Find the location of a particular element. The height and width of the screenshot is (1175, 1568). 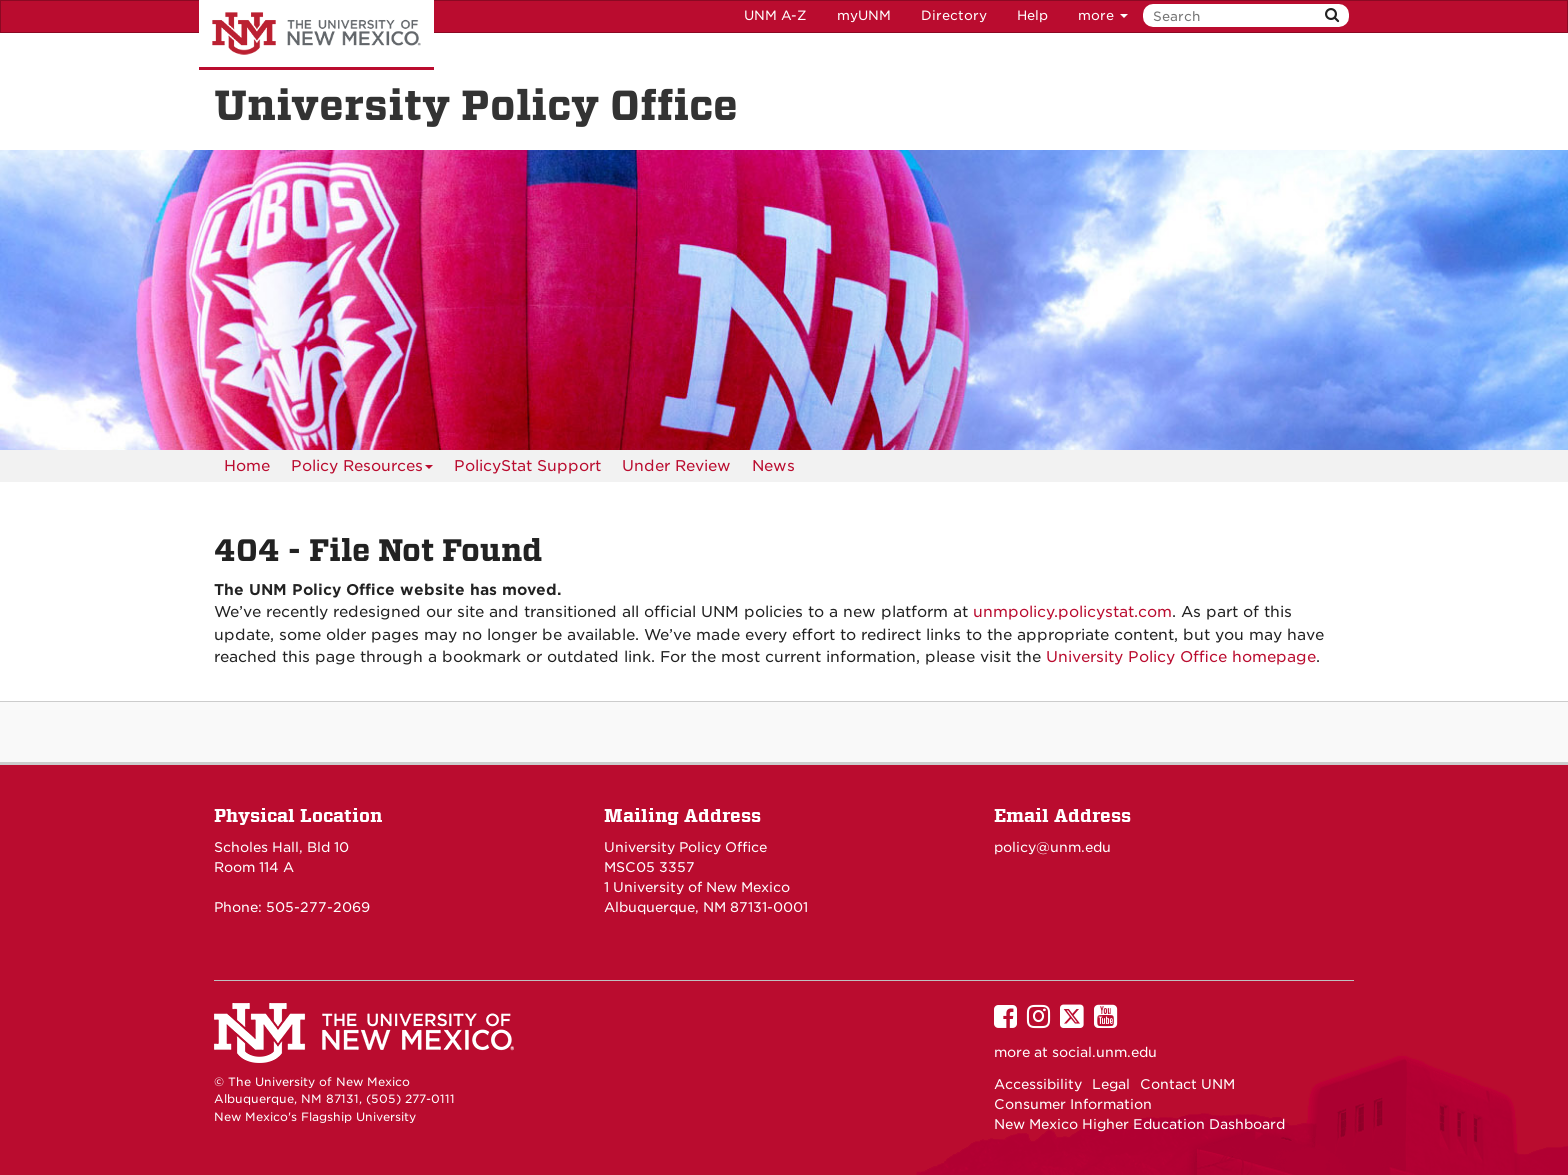

Contact UNM is located at coordinates (1187, 1084).